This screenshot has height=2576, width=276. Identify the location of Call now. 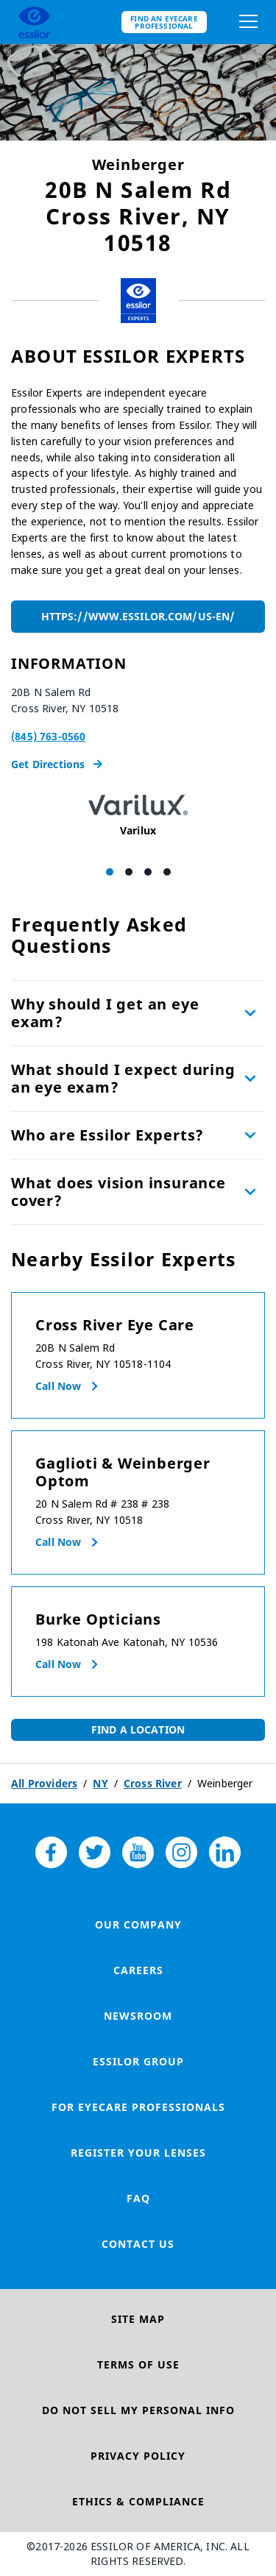
(58, 1386).